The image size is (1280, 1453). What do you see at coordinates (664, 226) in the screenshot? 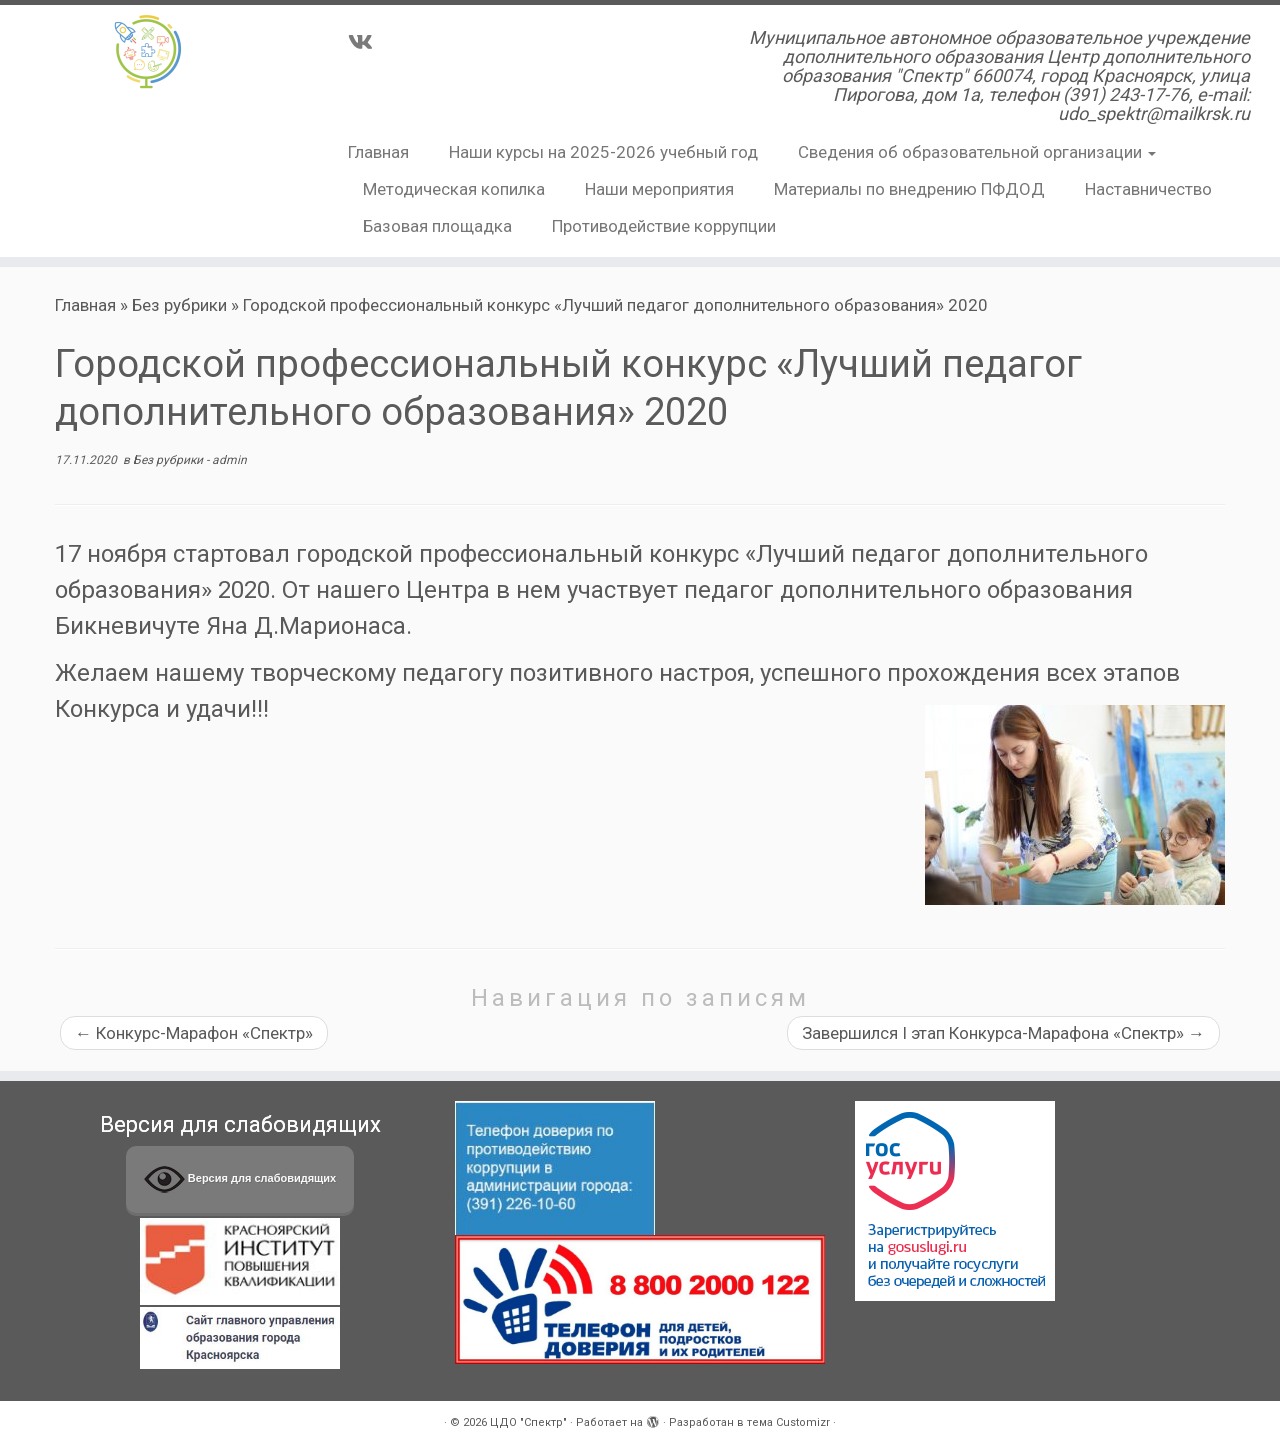
I see `Противодействие коррупции` at bounding box center [664, 226].